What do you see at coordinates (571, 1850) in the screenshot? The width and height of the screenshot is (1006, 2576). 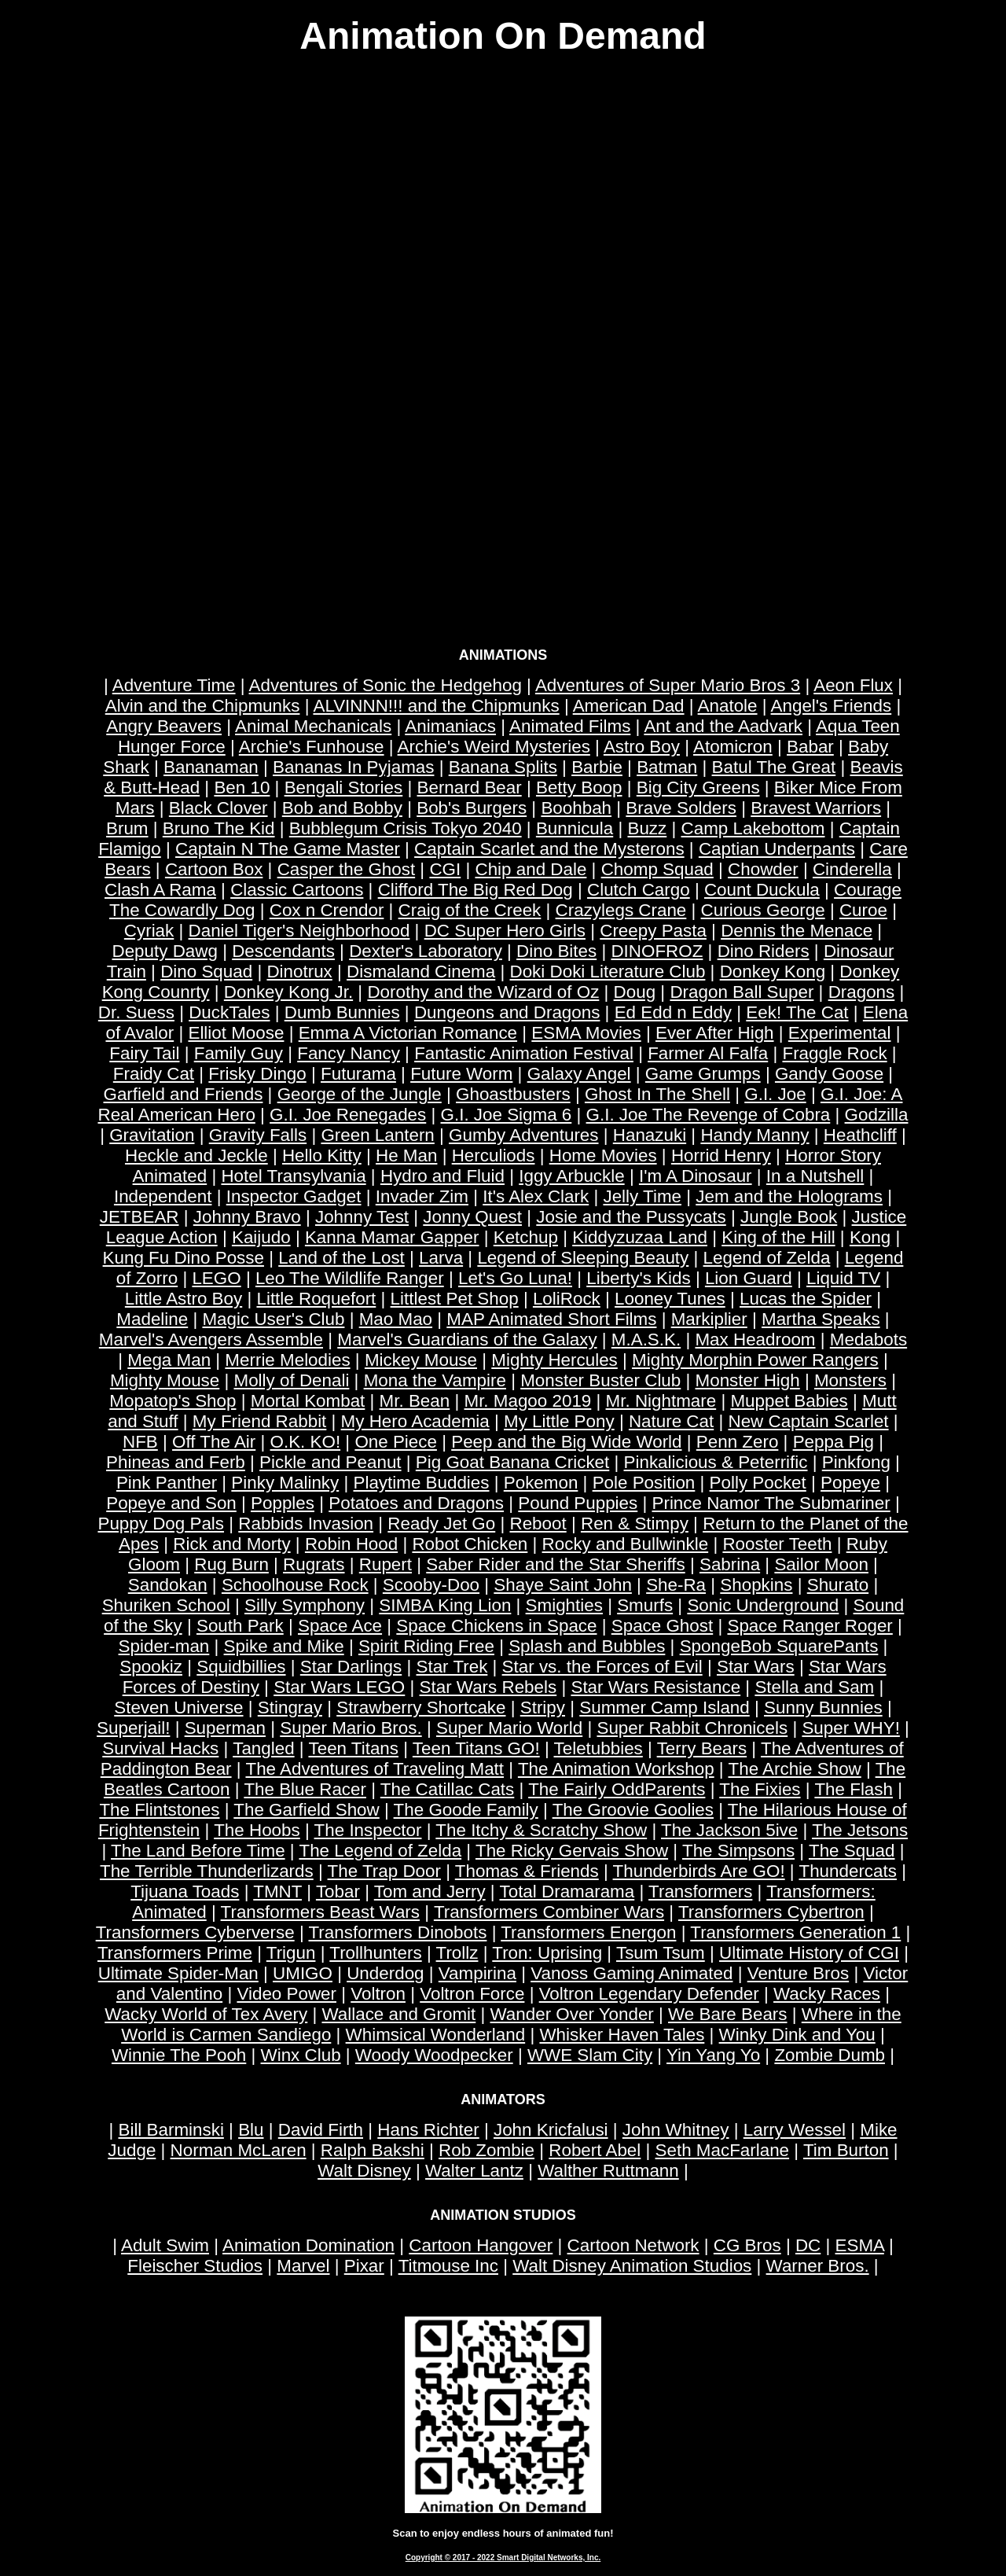 I see `The Ricky Gervais Show` at bounding box center [571, 1850].